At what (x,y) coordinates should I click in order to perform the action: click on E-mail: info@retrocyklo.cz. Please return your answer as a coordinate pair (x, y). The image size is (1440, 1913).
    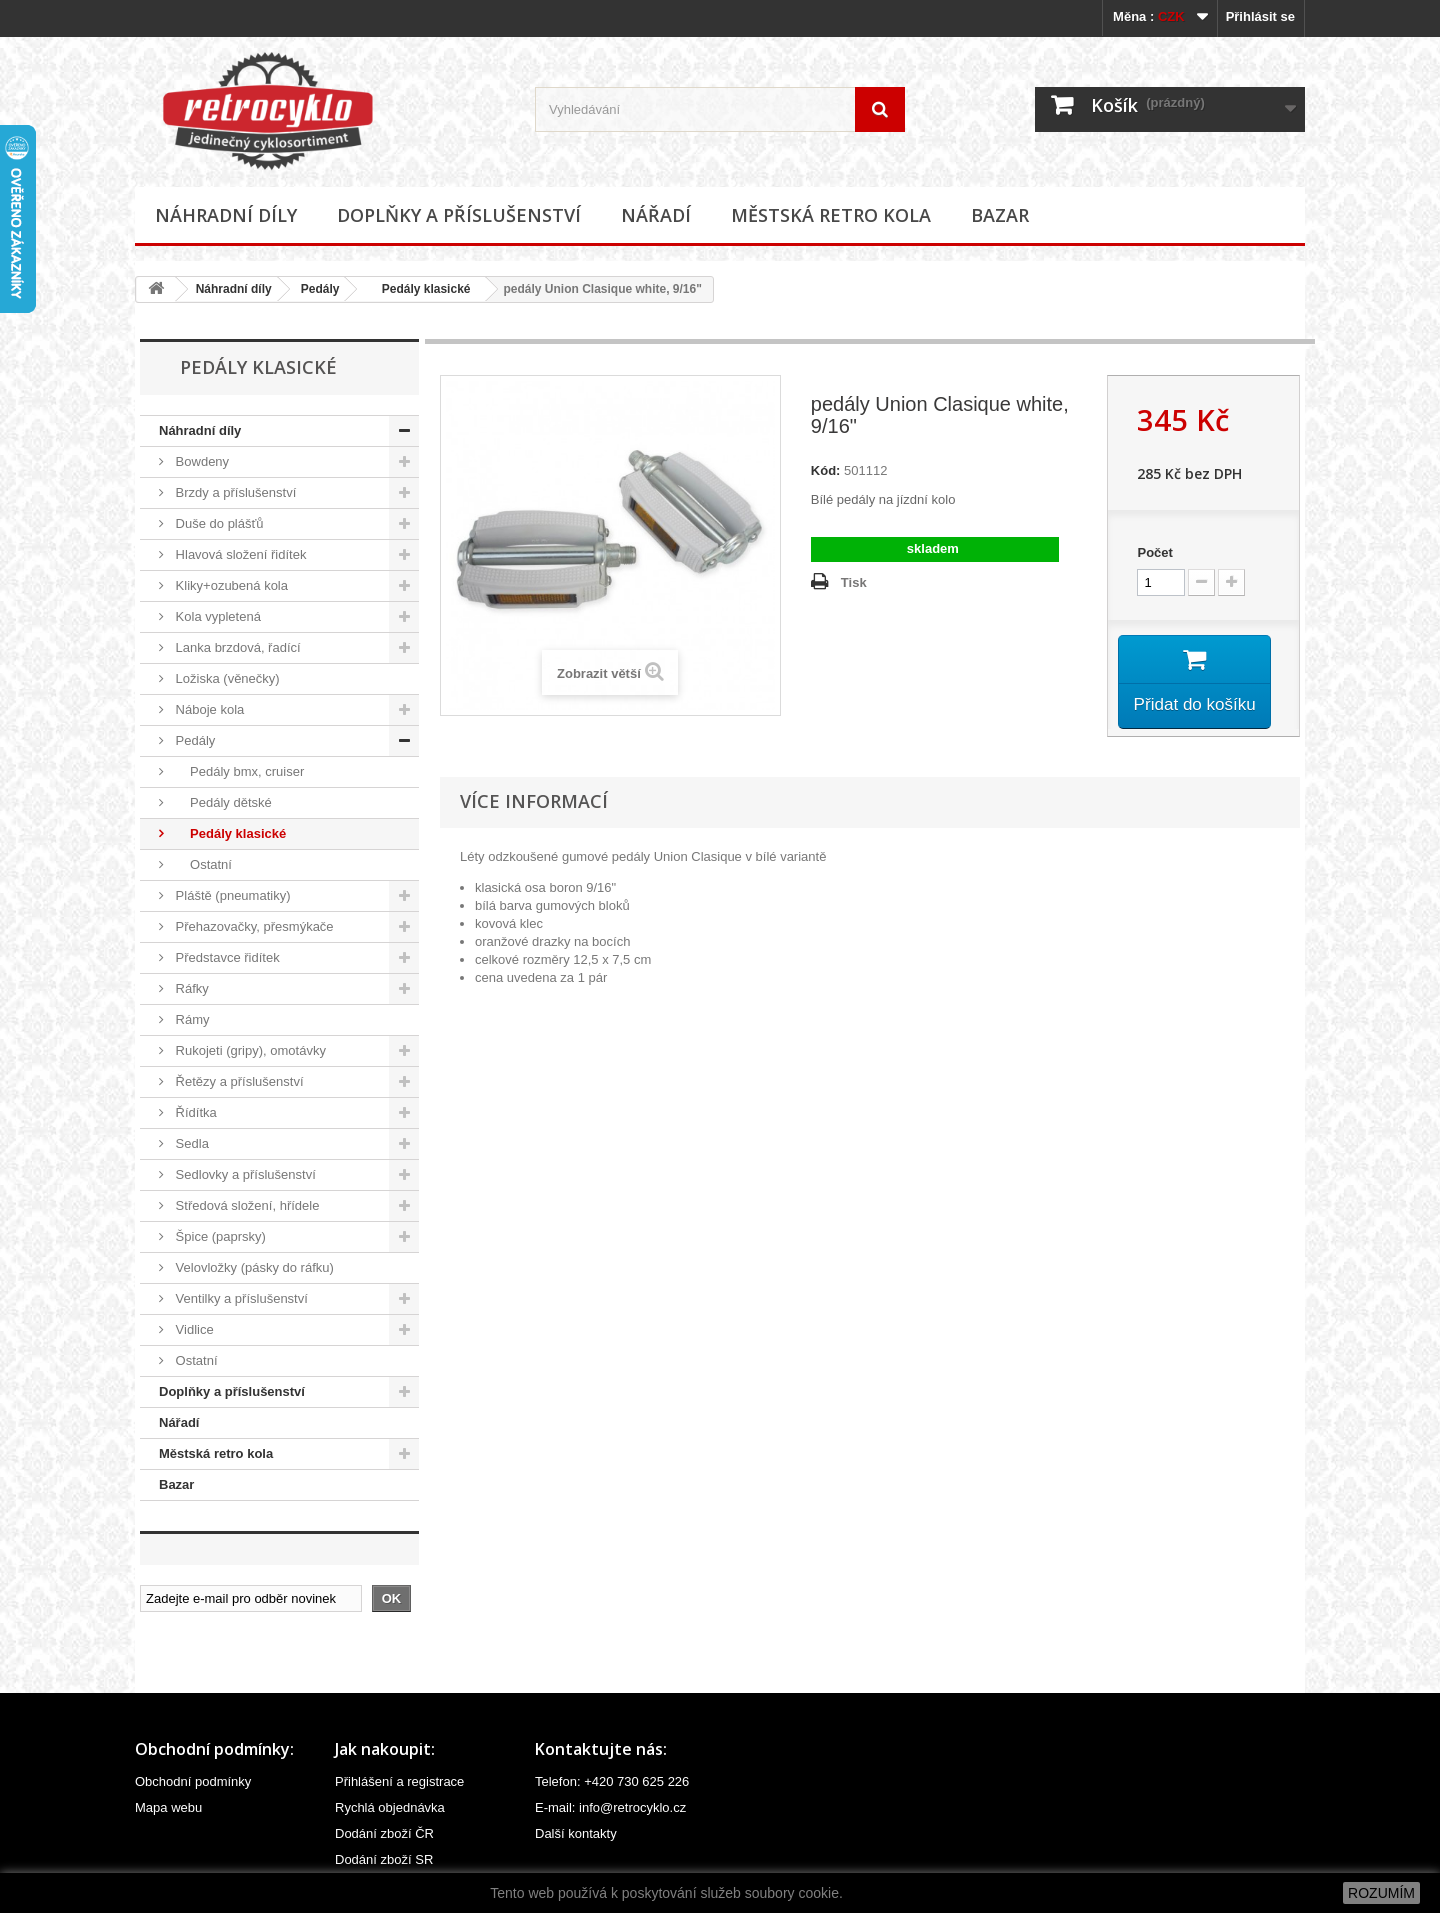
    Looking at the image, I should click on (610, 1807).